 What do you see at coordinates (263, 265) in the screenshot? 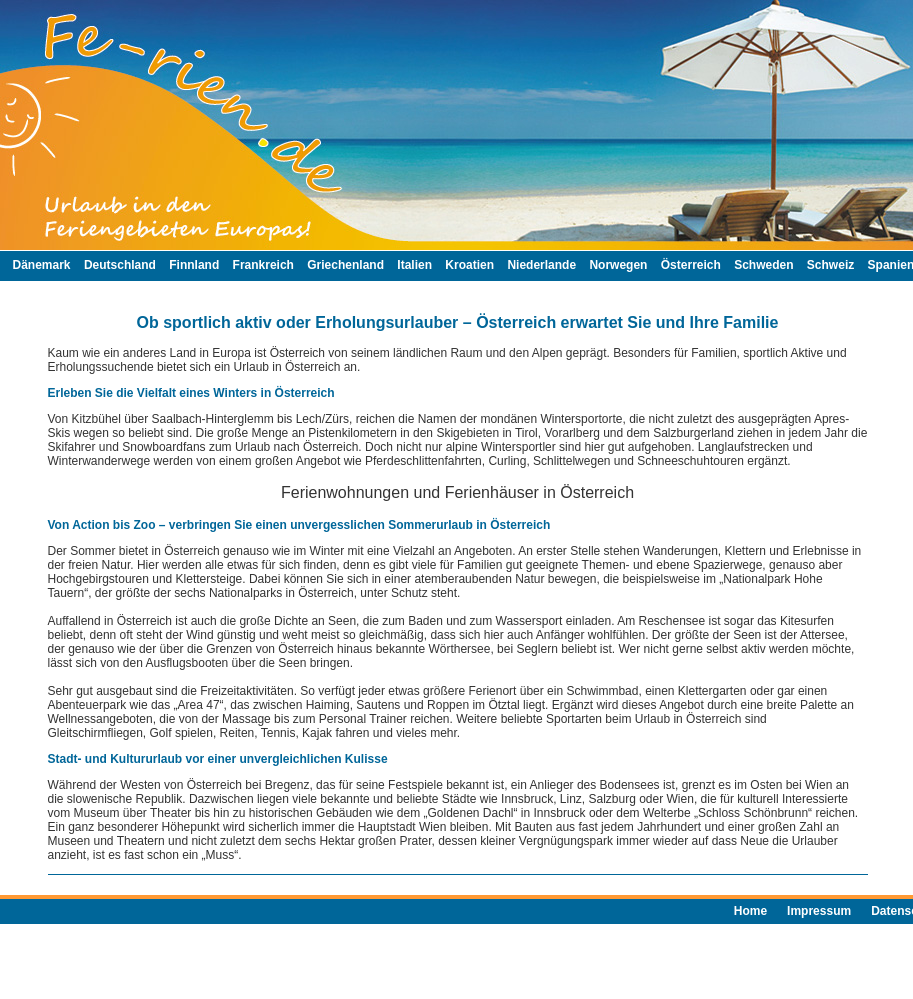
I see `Frankreich` at bounding box center [263, 265].